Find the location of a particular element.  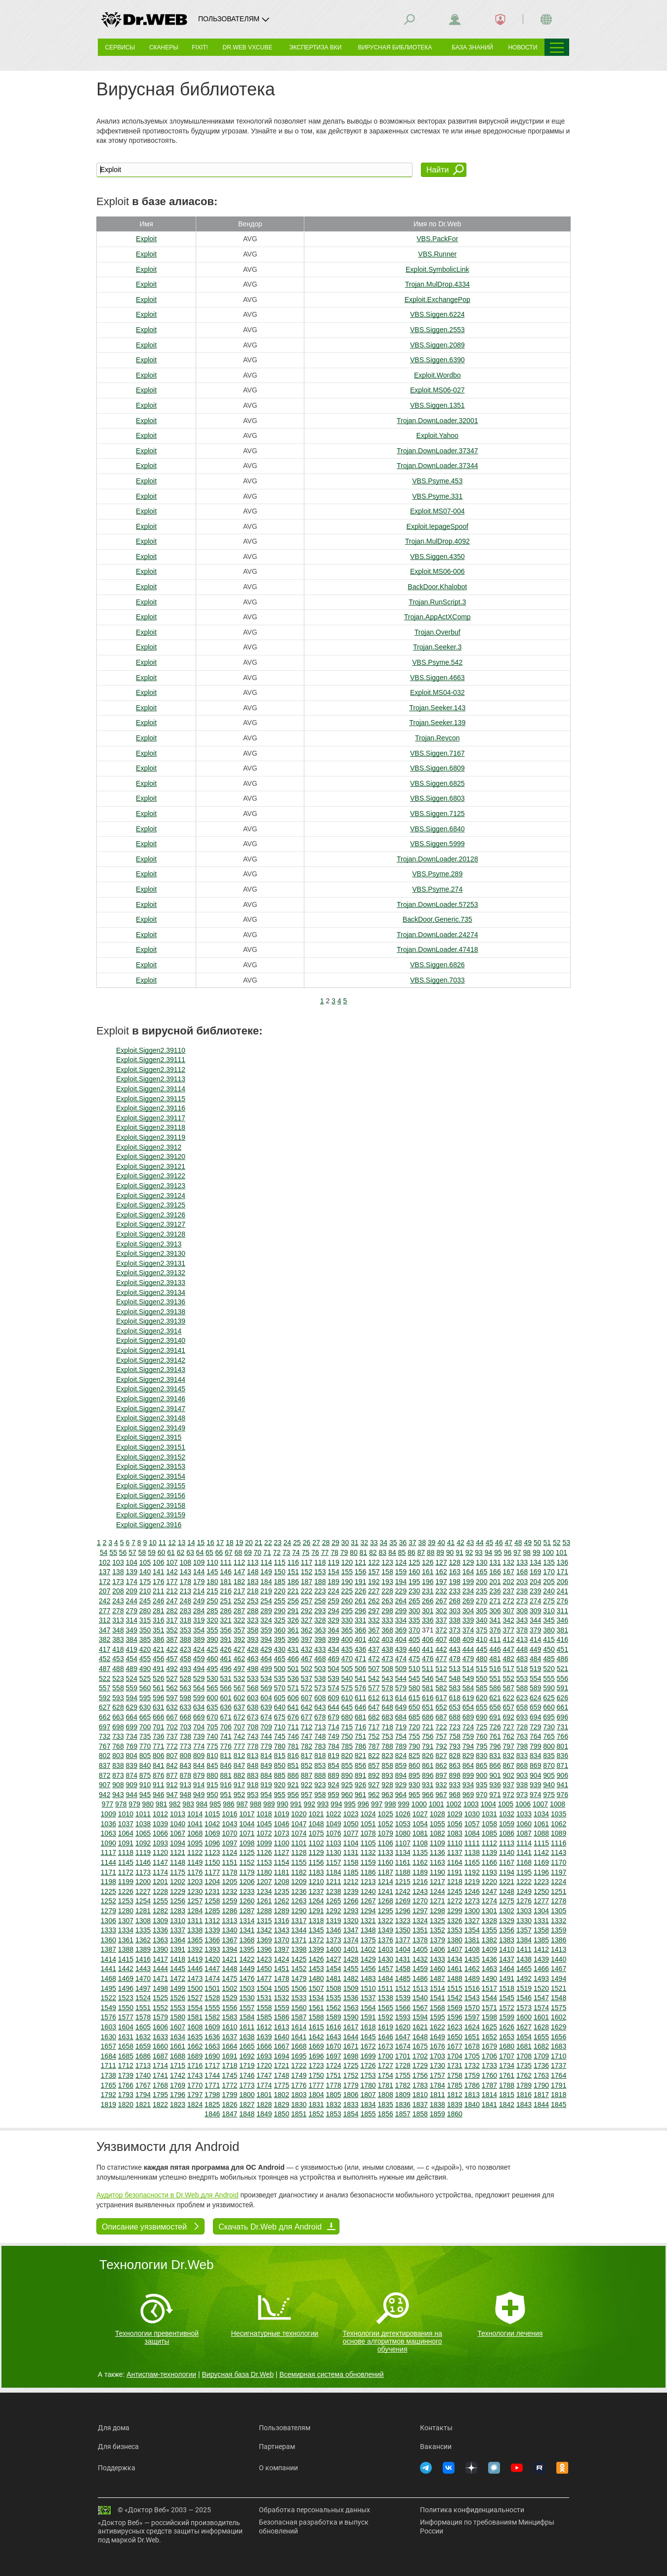

1634 is located at coordinates (177, 2037).